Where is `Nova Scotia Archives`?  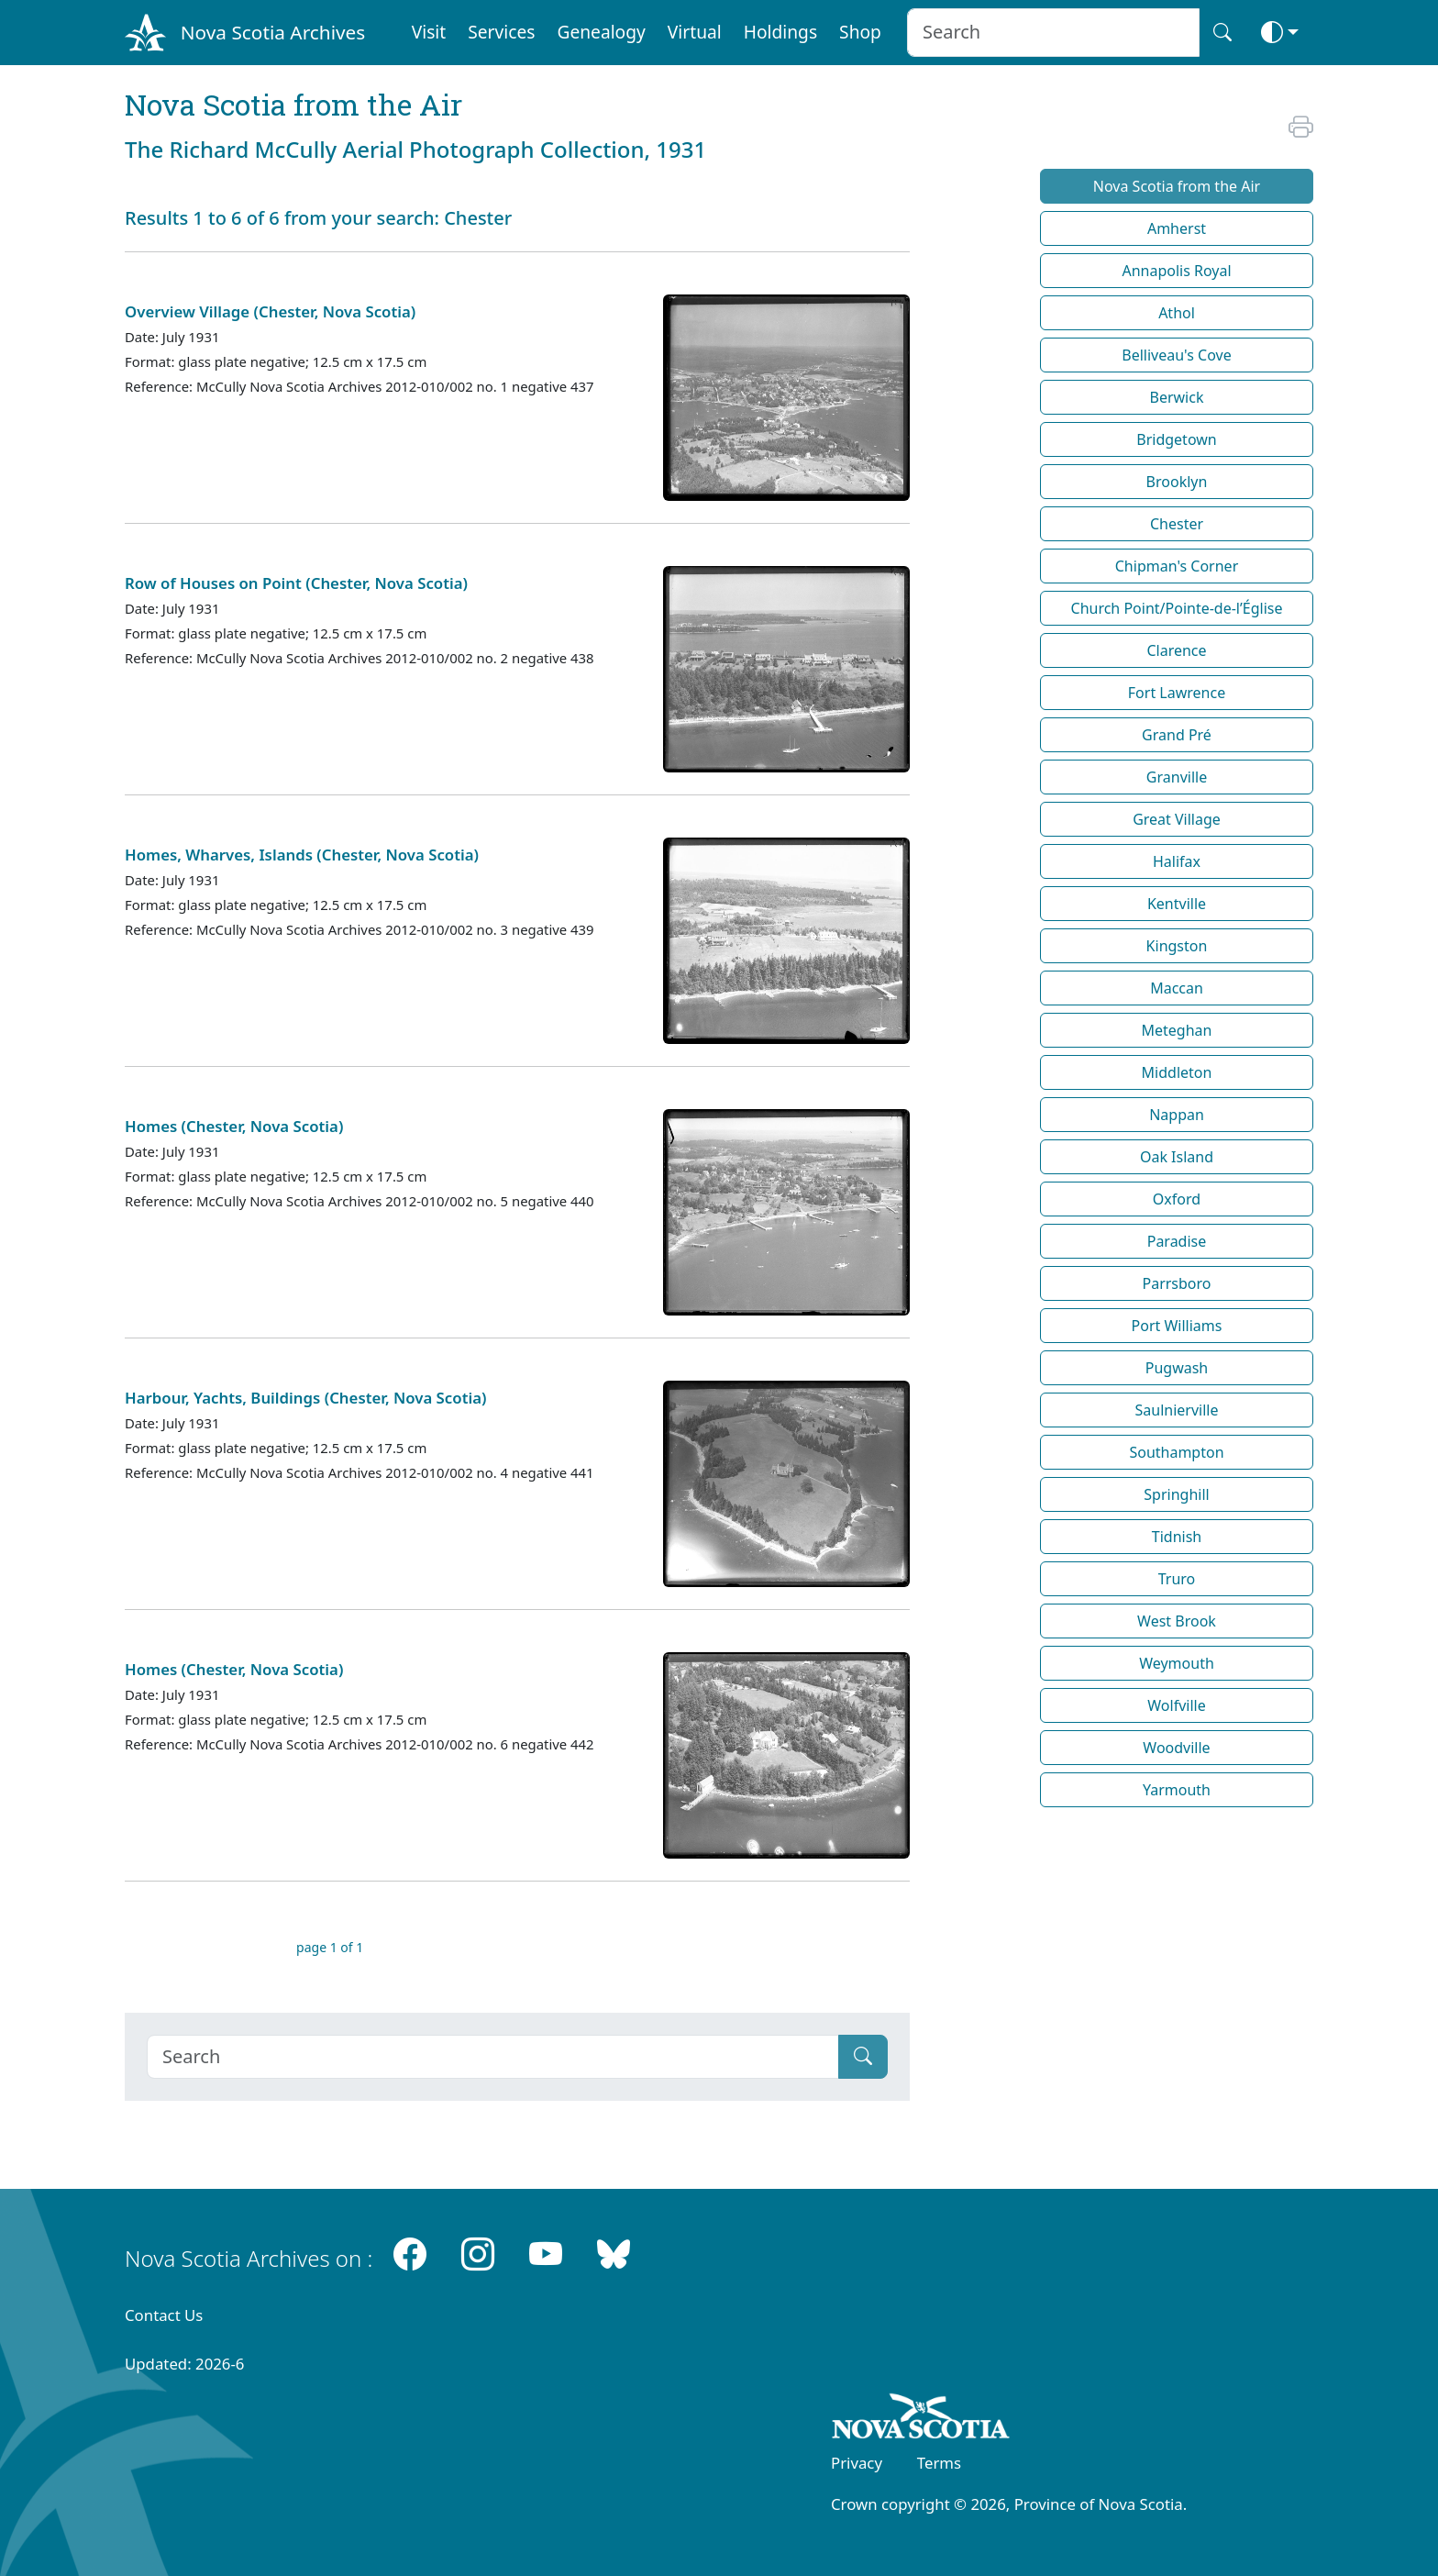
Nova Scotia Archives is located at coordinates (273, 32).